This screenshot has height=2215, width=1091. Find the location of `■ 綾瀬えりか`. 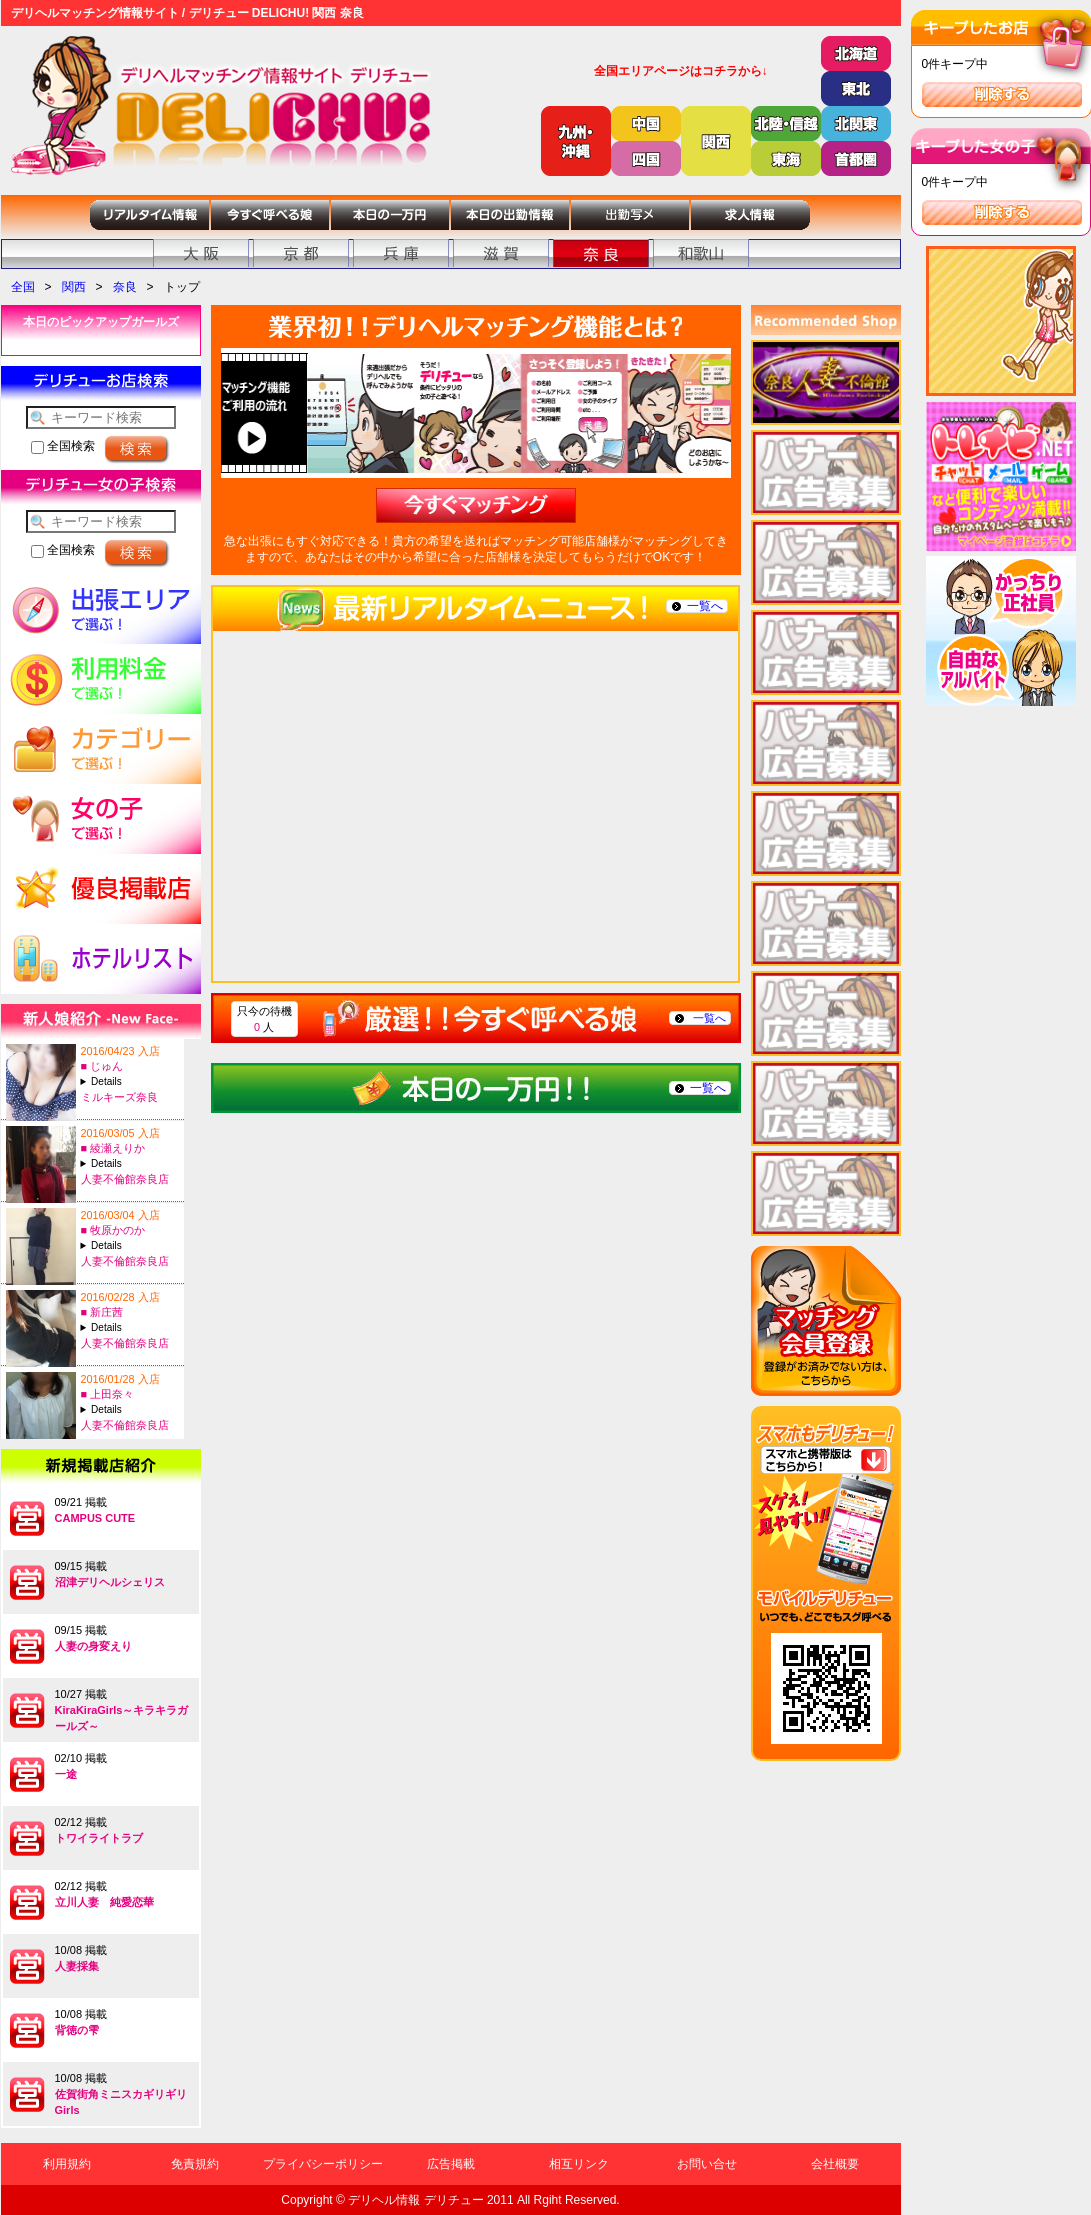

■ 綾瀬えりか is located at coordinates (113, 1148).